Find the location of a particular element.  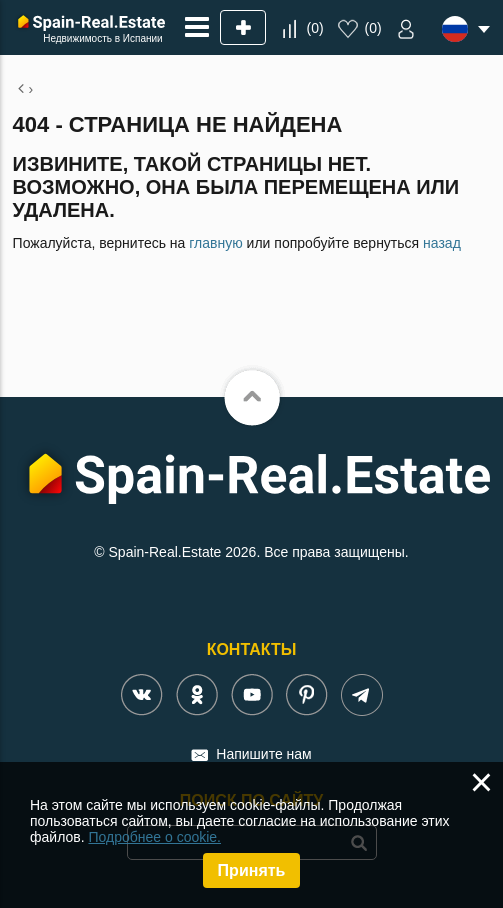

назад is located at coordinates (442, 243).